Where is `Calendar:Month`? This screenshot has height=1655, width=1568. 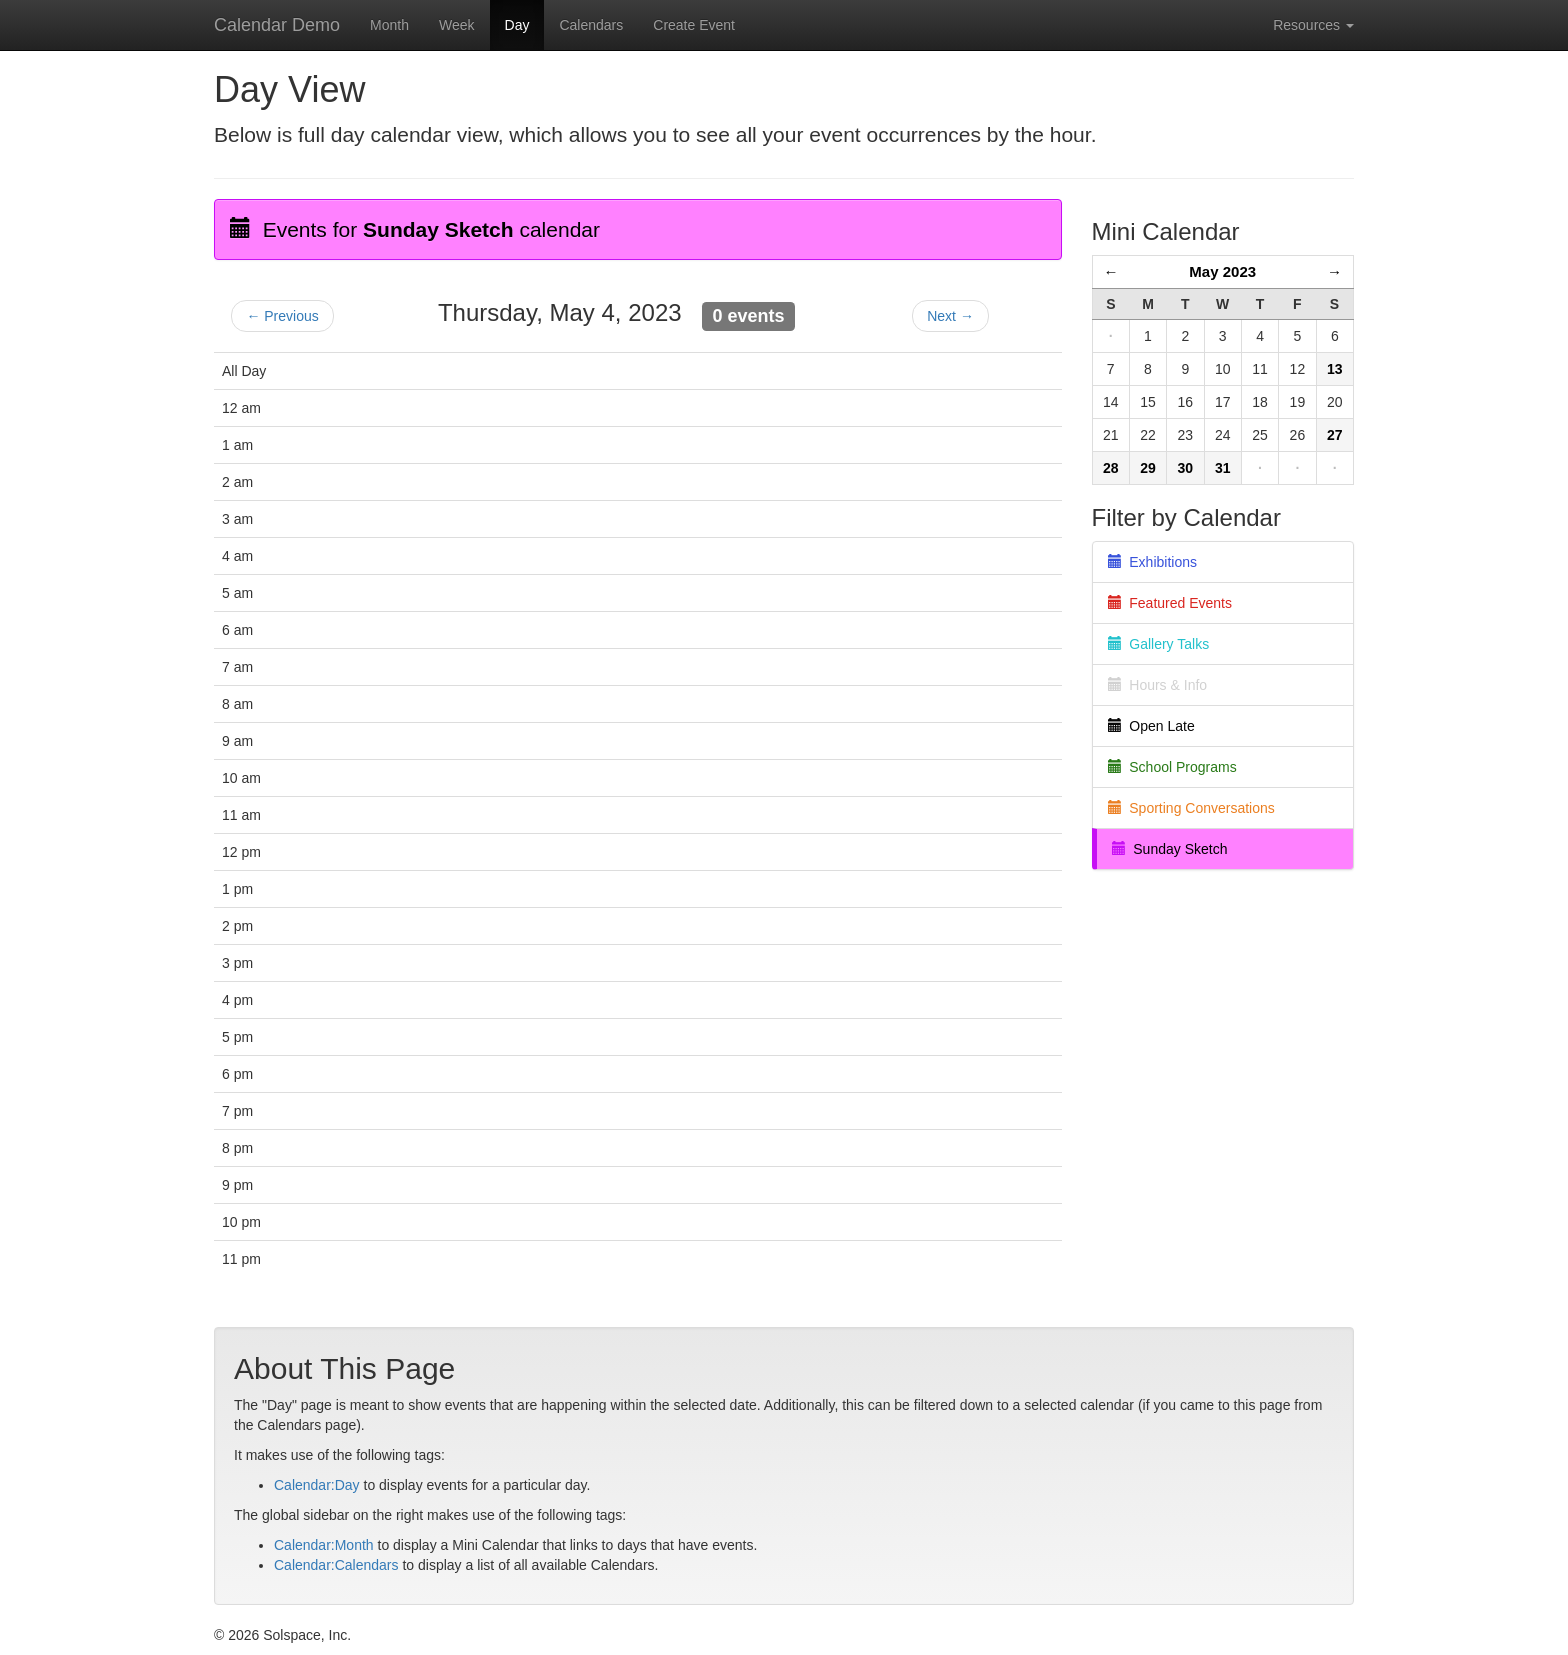 Calendar:Month is located at coordinates (324, 1545).